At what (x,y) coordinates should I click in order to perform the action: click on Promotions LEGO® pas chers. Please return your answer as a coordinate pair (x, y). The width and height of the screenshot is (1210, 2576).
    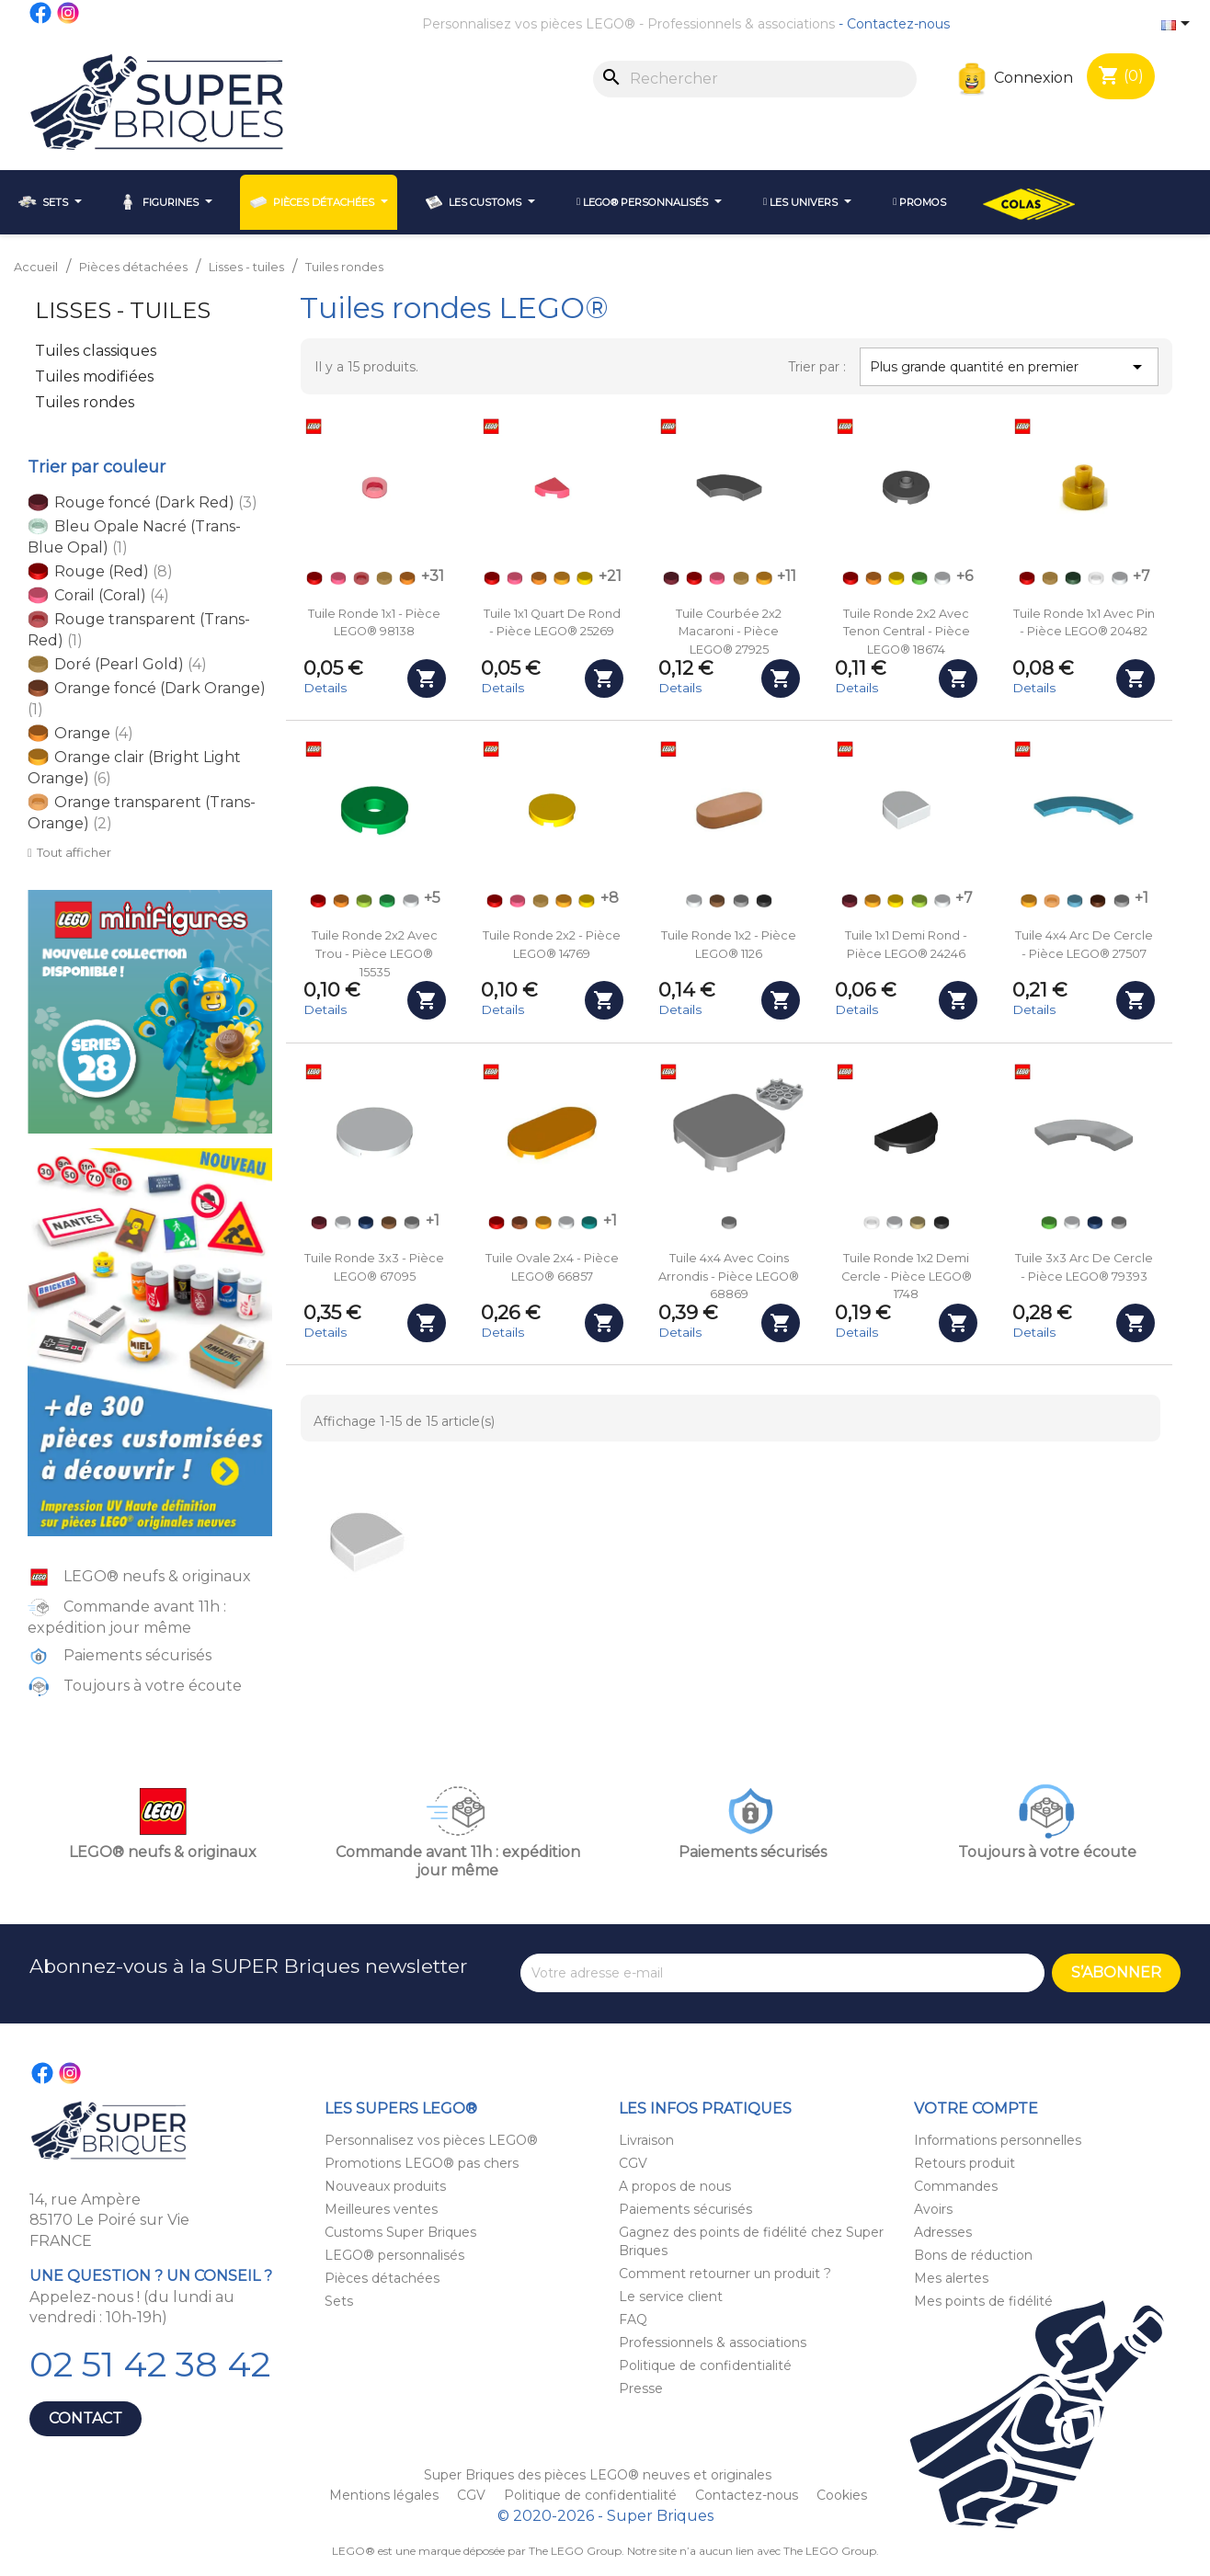
    Looking at the image, I should click on (422, 2163).